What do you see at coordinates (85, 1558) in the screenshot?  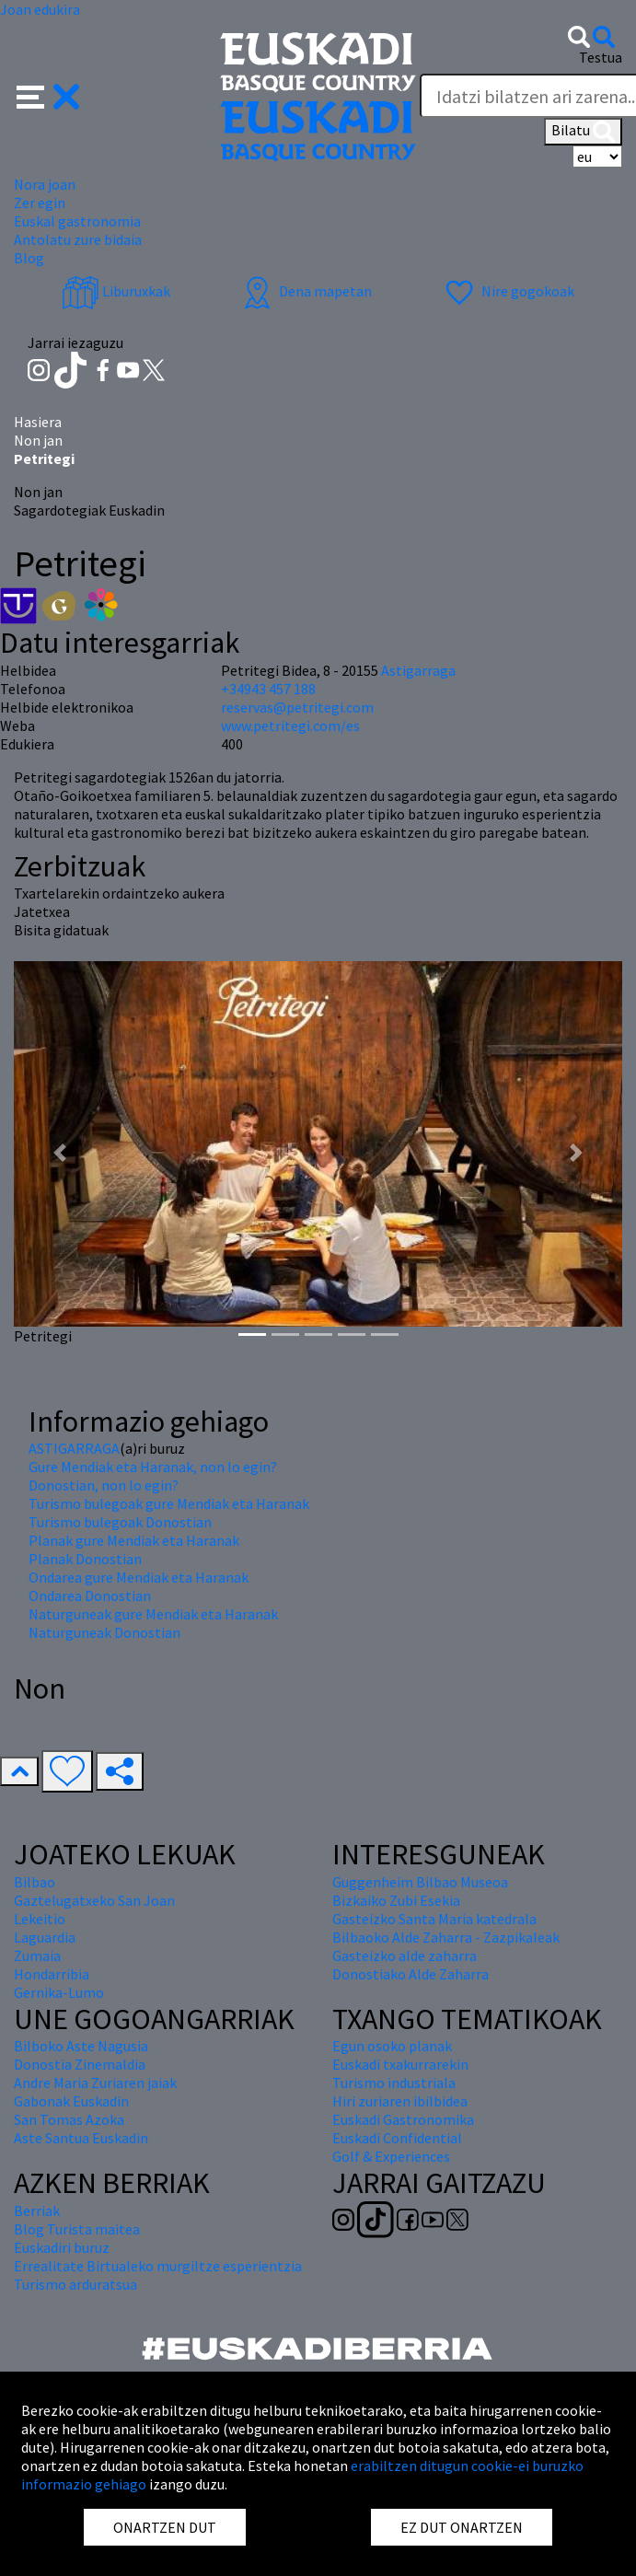 I see `Planak Donostian` at bounding box center [85, 1558].